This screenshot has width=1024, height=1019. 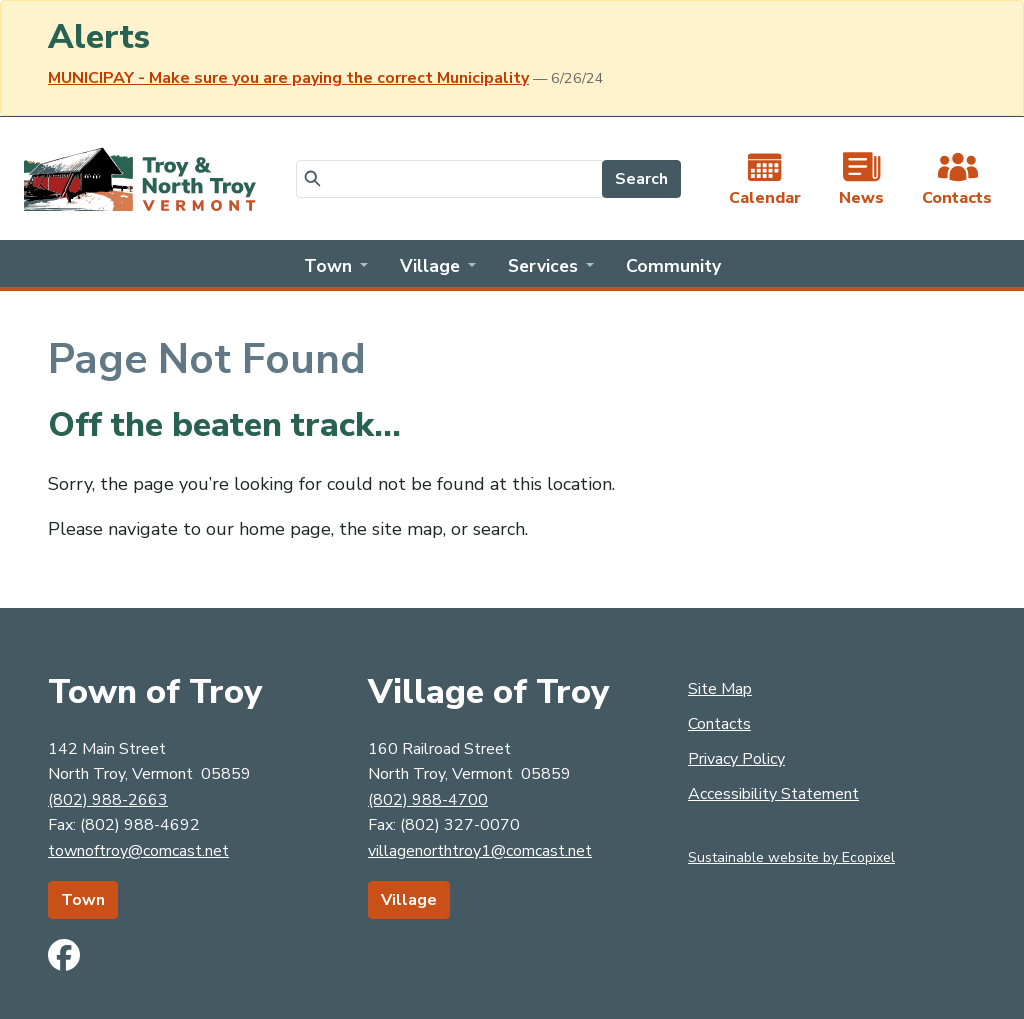 What do you see at coordinates (449, 179) in the screenshot?
I see `[Search]` at bounding box center [449, 179].